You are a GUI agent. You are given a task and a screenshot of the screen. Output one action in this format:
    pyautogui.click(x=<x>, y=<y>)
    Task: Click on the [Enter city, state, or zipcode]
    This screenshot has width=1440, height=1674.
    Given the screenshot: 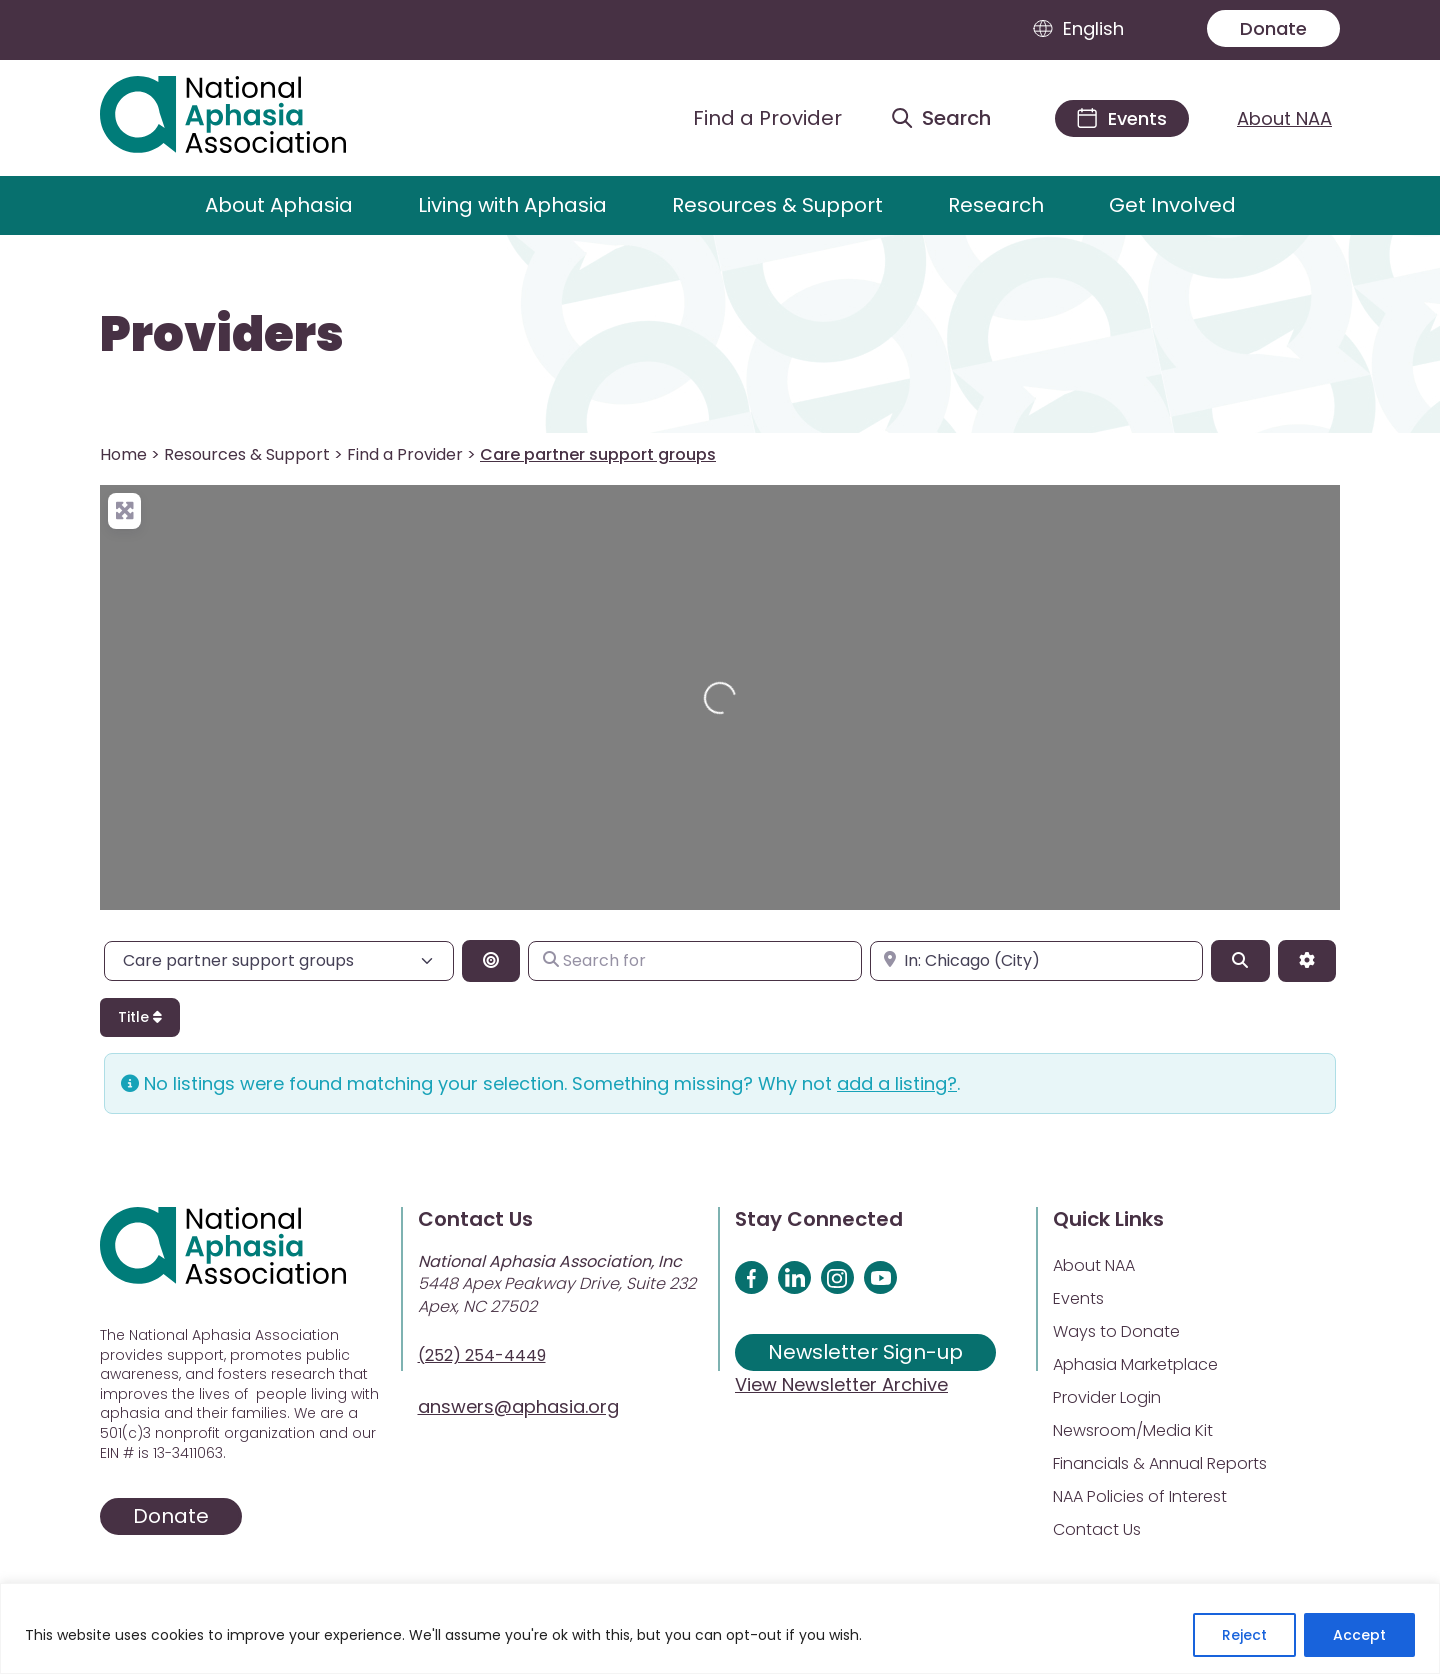 What is the action you would take?
    pyautogui.click(x=1036, y=961)
    